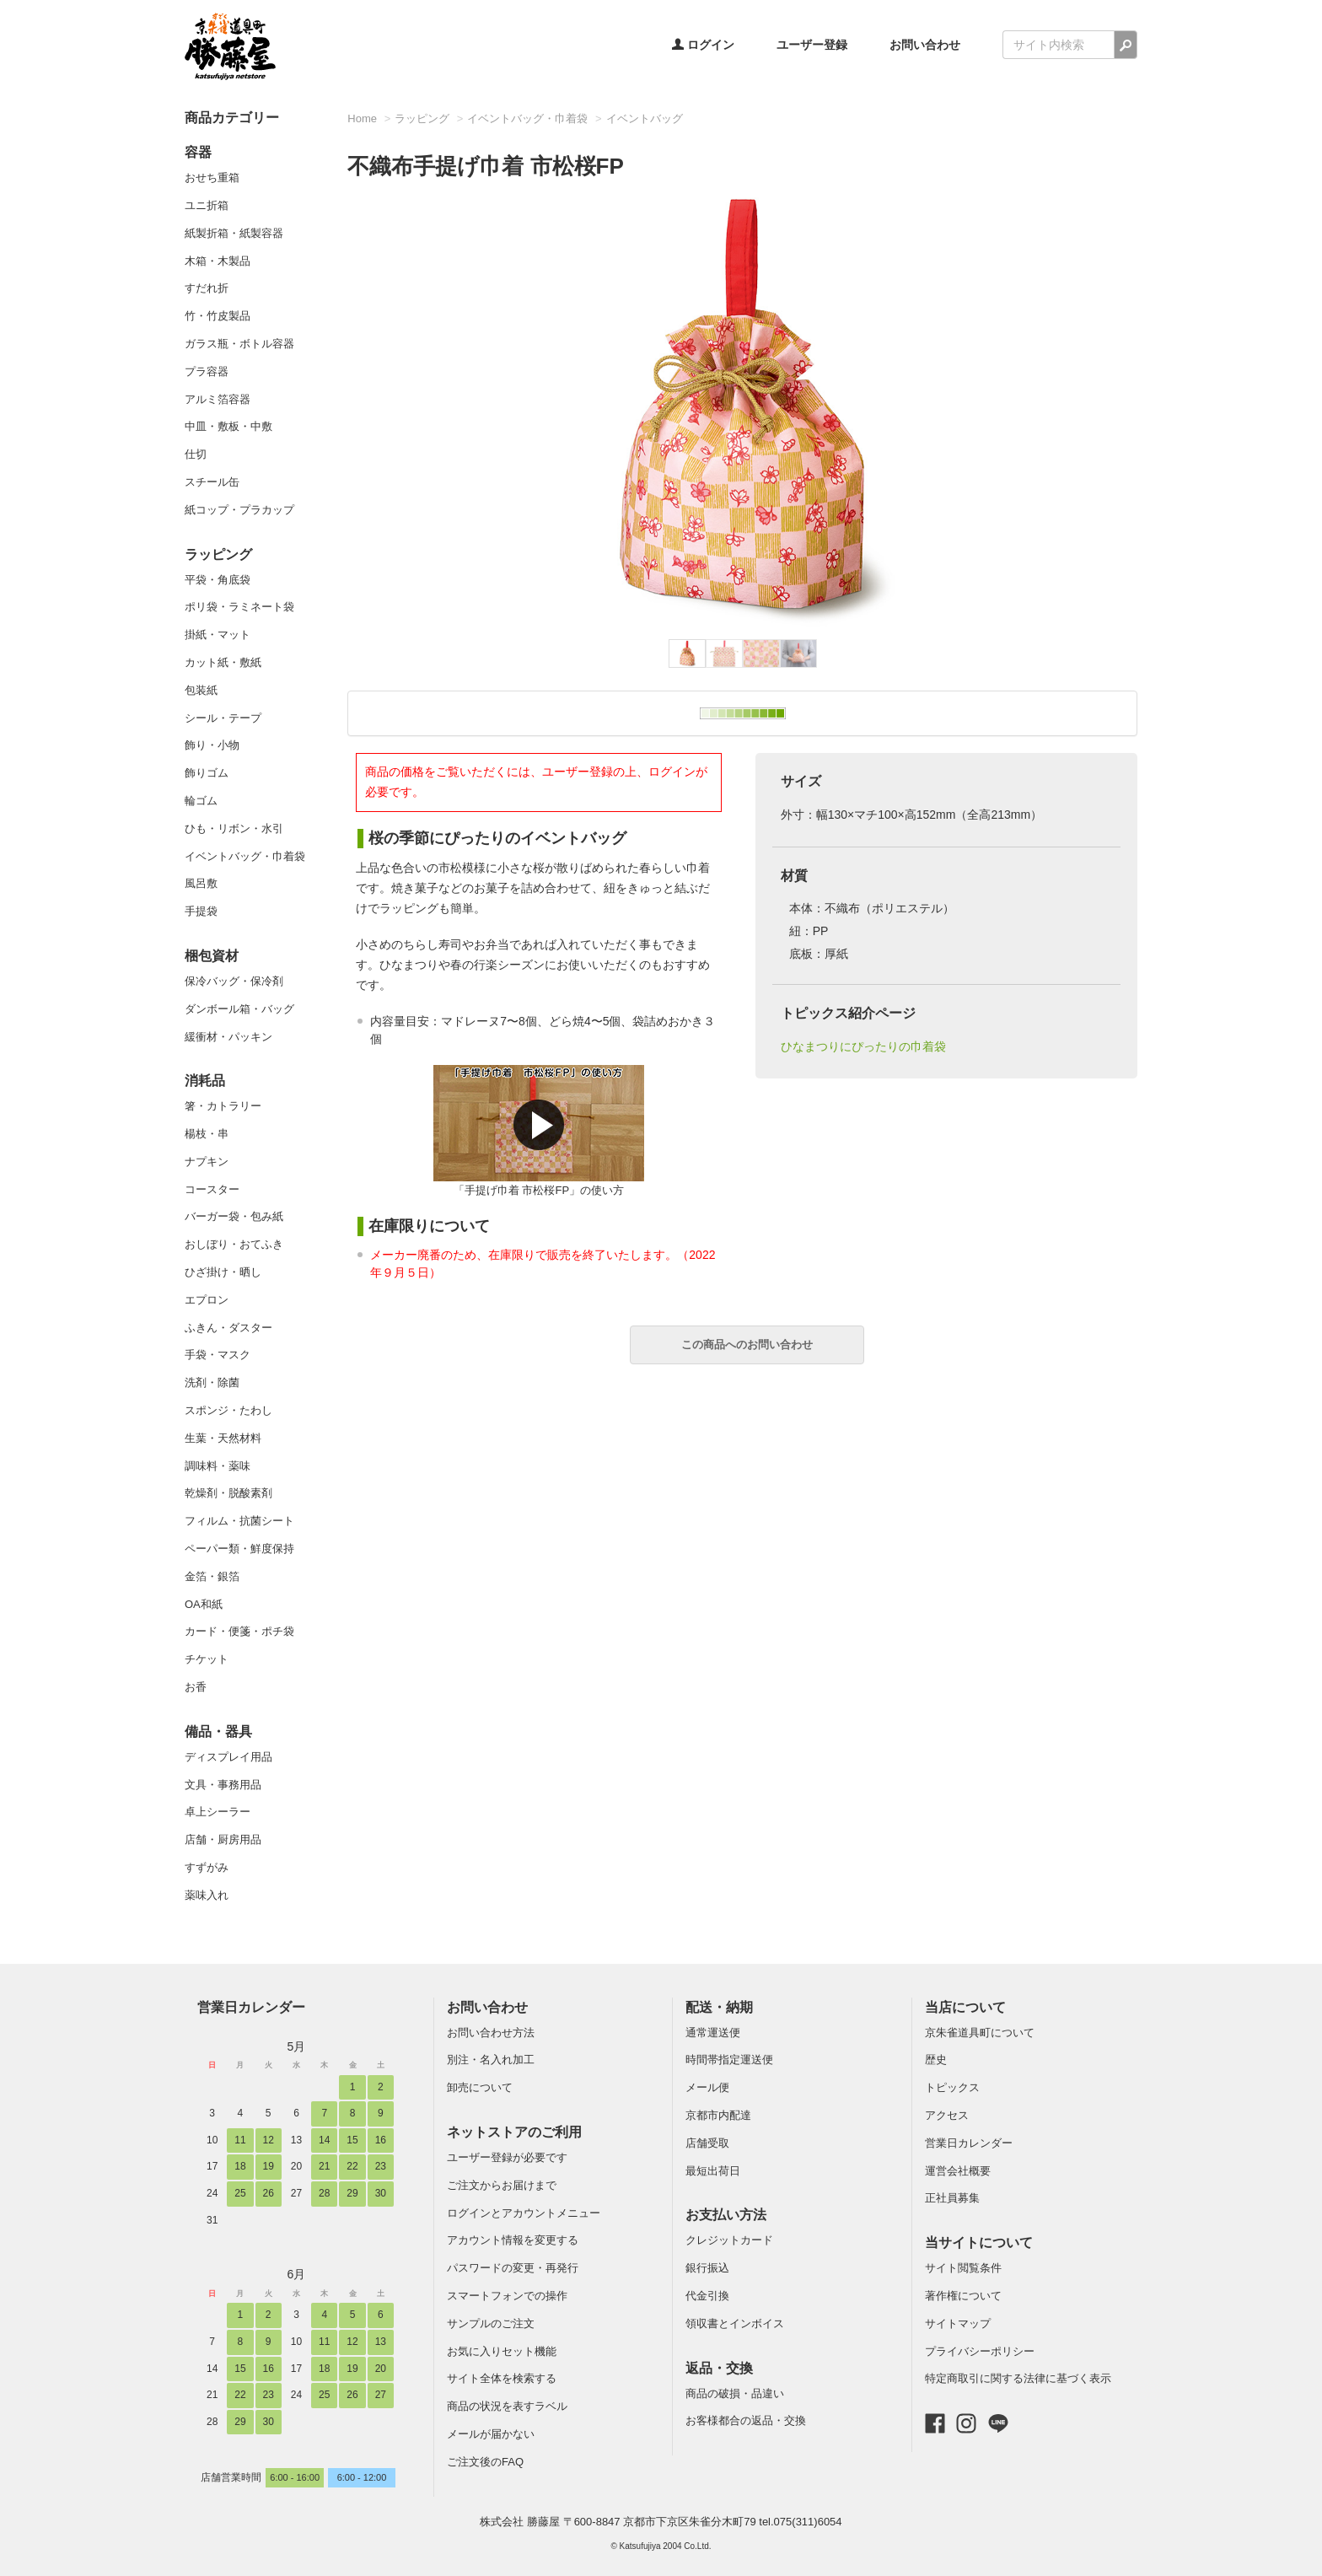  What do you see at coordinates (201, 800) in the screenshot?
I see `輪ゴム` at bounding box center [201, 800].